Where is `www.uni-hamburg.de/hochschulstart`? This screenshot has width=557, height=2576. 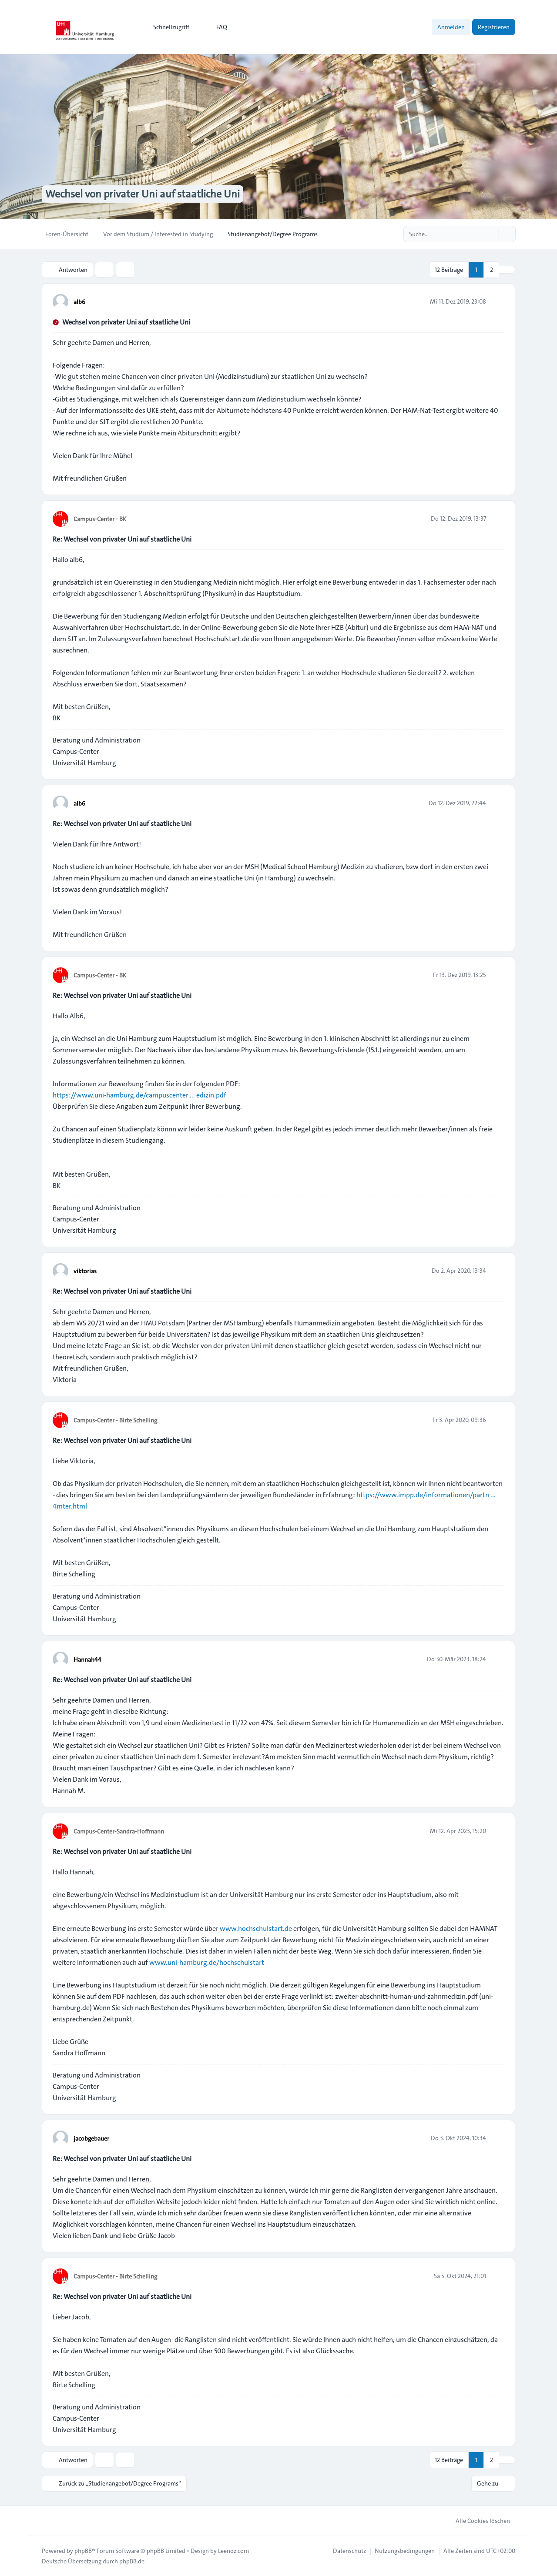 www.uni-hamburg.de/hochschulstart is located at coordinates (206, 1962).